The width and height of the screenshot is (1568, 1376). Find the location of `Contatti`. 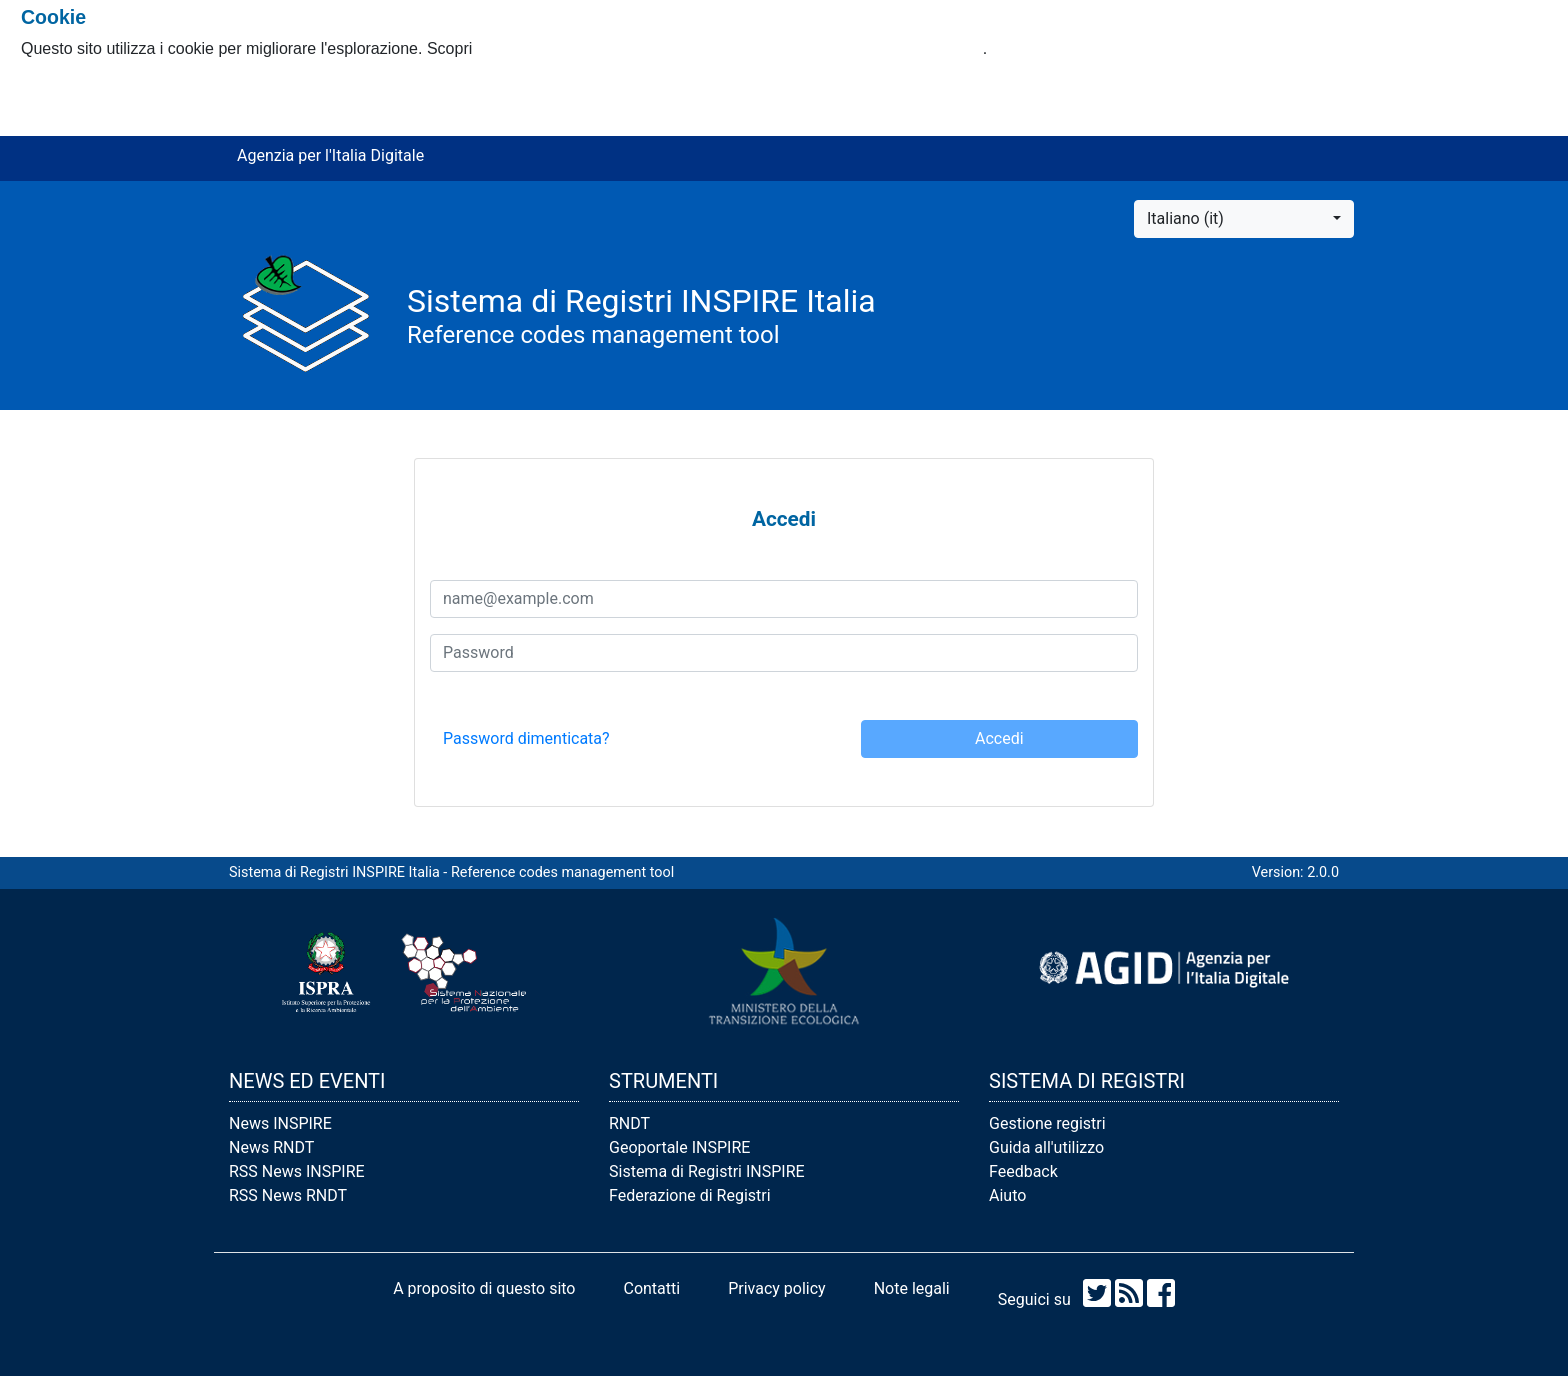

Contatti is located at coordinates (651, 1288).